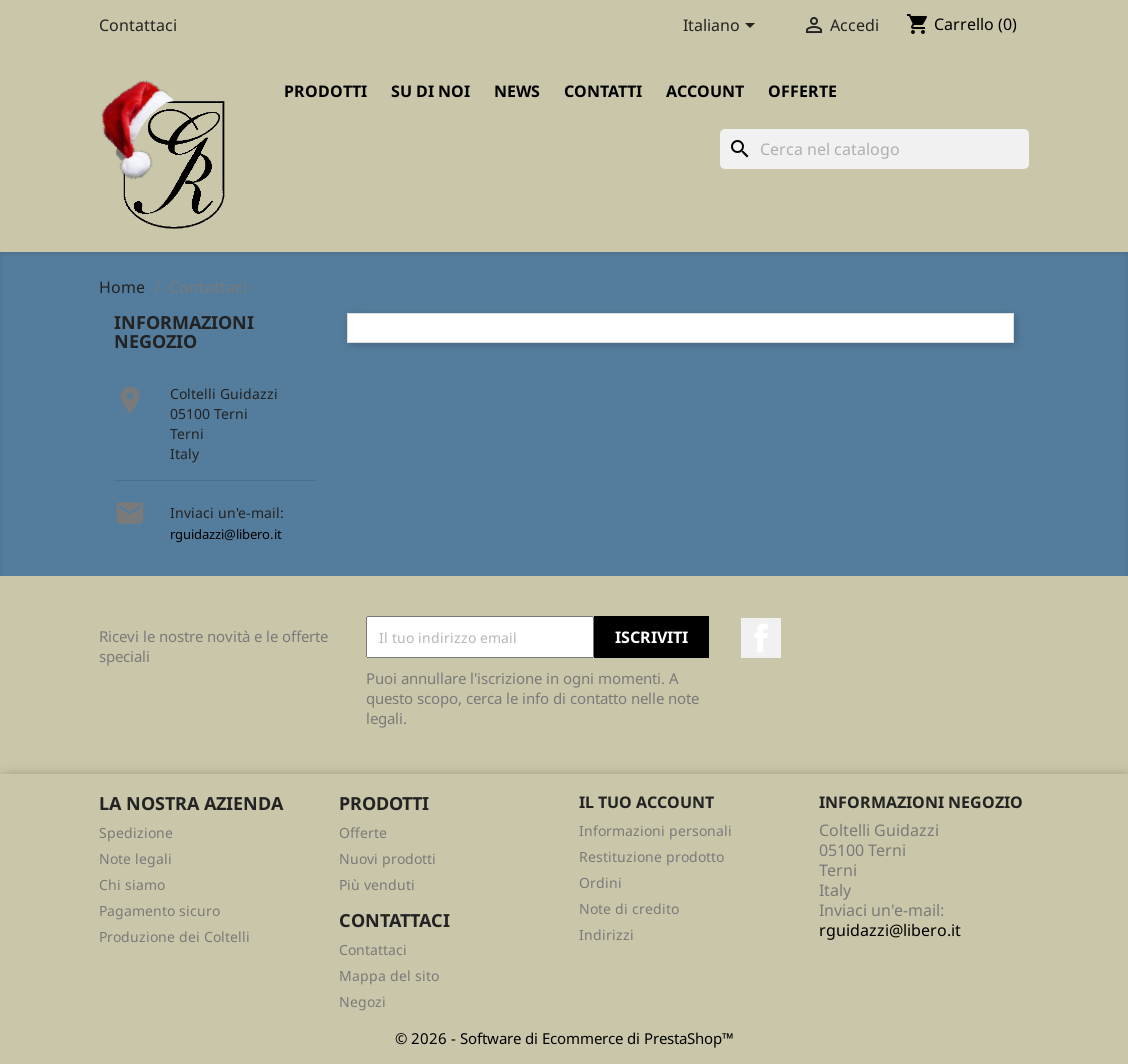 The height and width of the screenshot is (1064, 1128). Describe the element at coordinates (325, 91) in the screenshot. I see `Prodotti` at that location.